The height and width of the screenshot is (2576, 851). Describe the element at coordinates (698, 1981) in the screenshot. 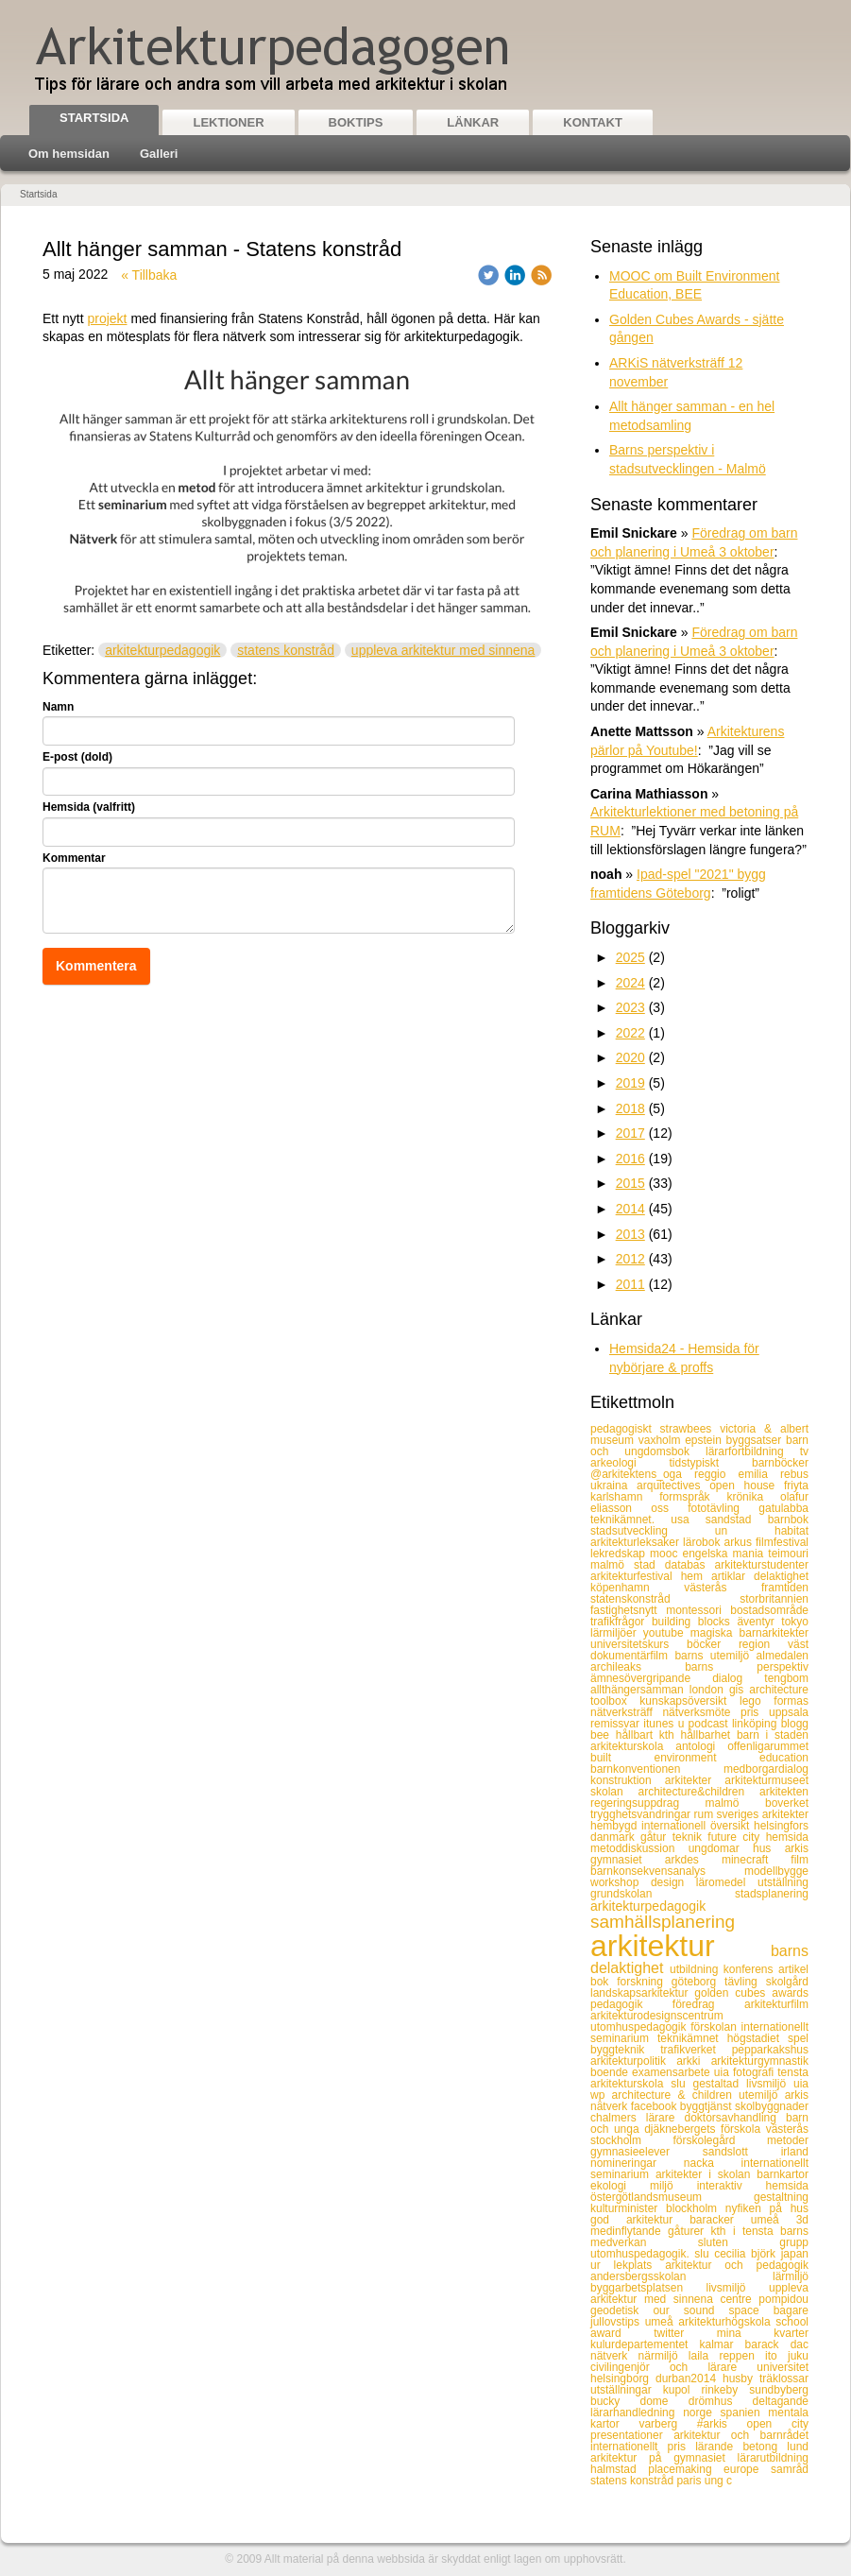

I see `göteborg` at that location.